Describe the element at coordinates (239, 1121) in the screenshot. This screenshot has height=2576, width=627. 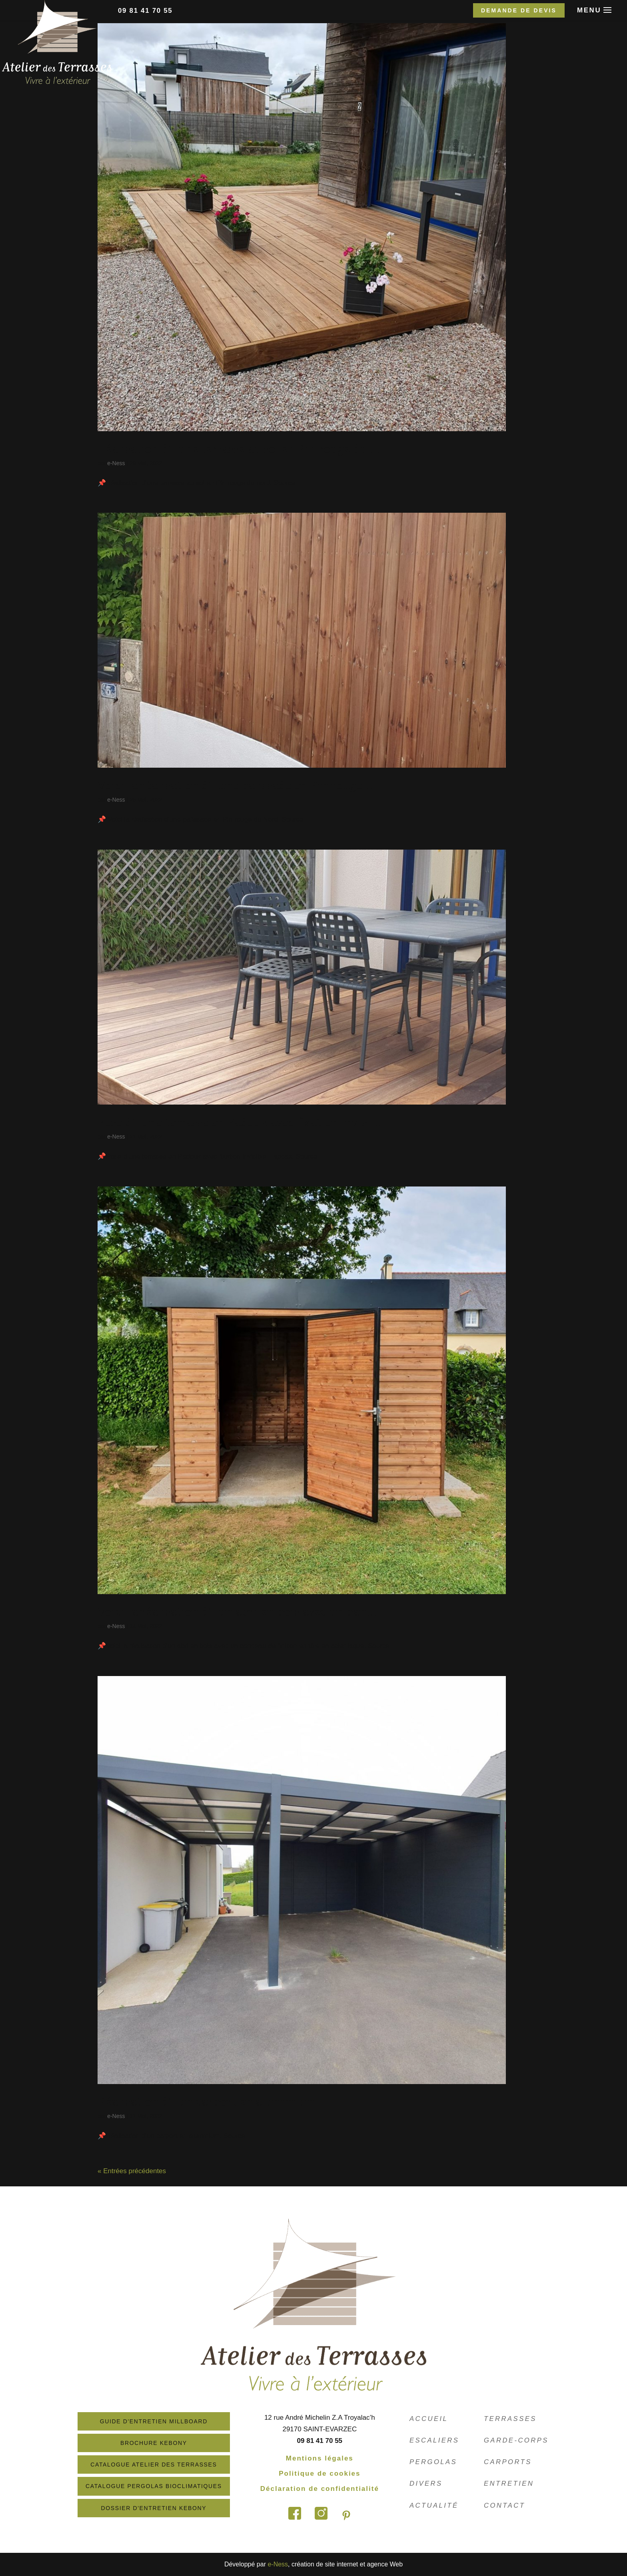
I see `Pose d’une terrasse en Padouk avec fixation invisi…` at that location.